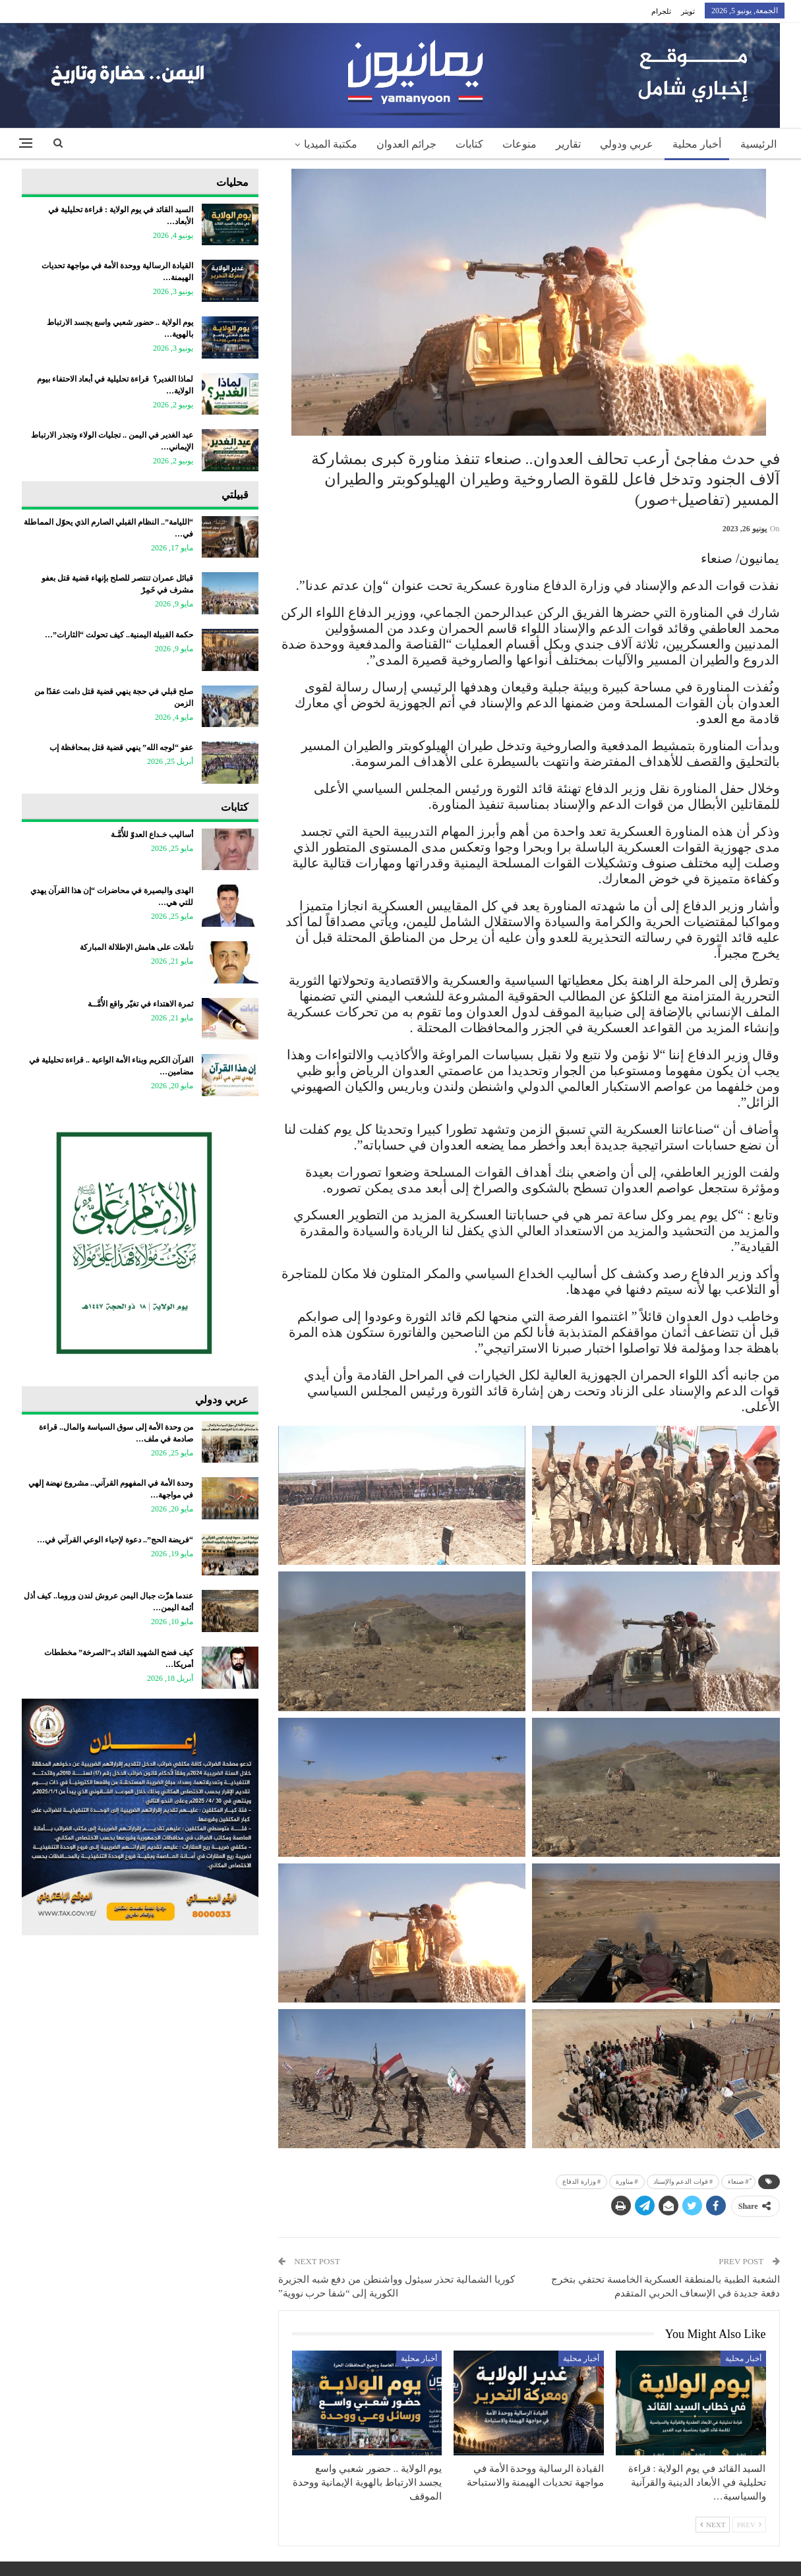 The image size is (801, 2576). Describe the element at coordinates (661, 11) in the screenshot. I see `تلجرام` at that location.